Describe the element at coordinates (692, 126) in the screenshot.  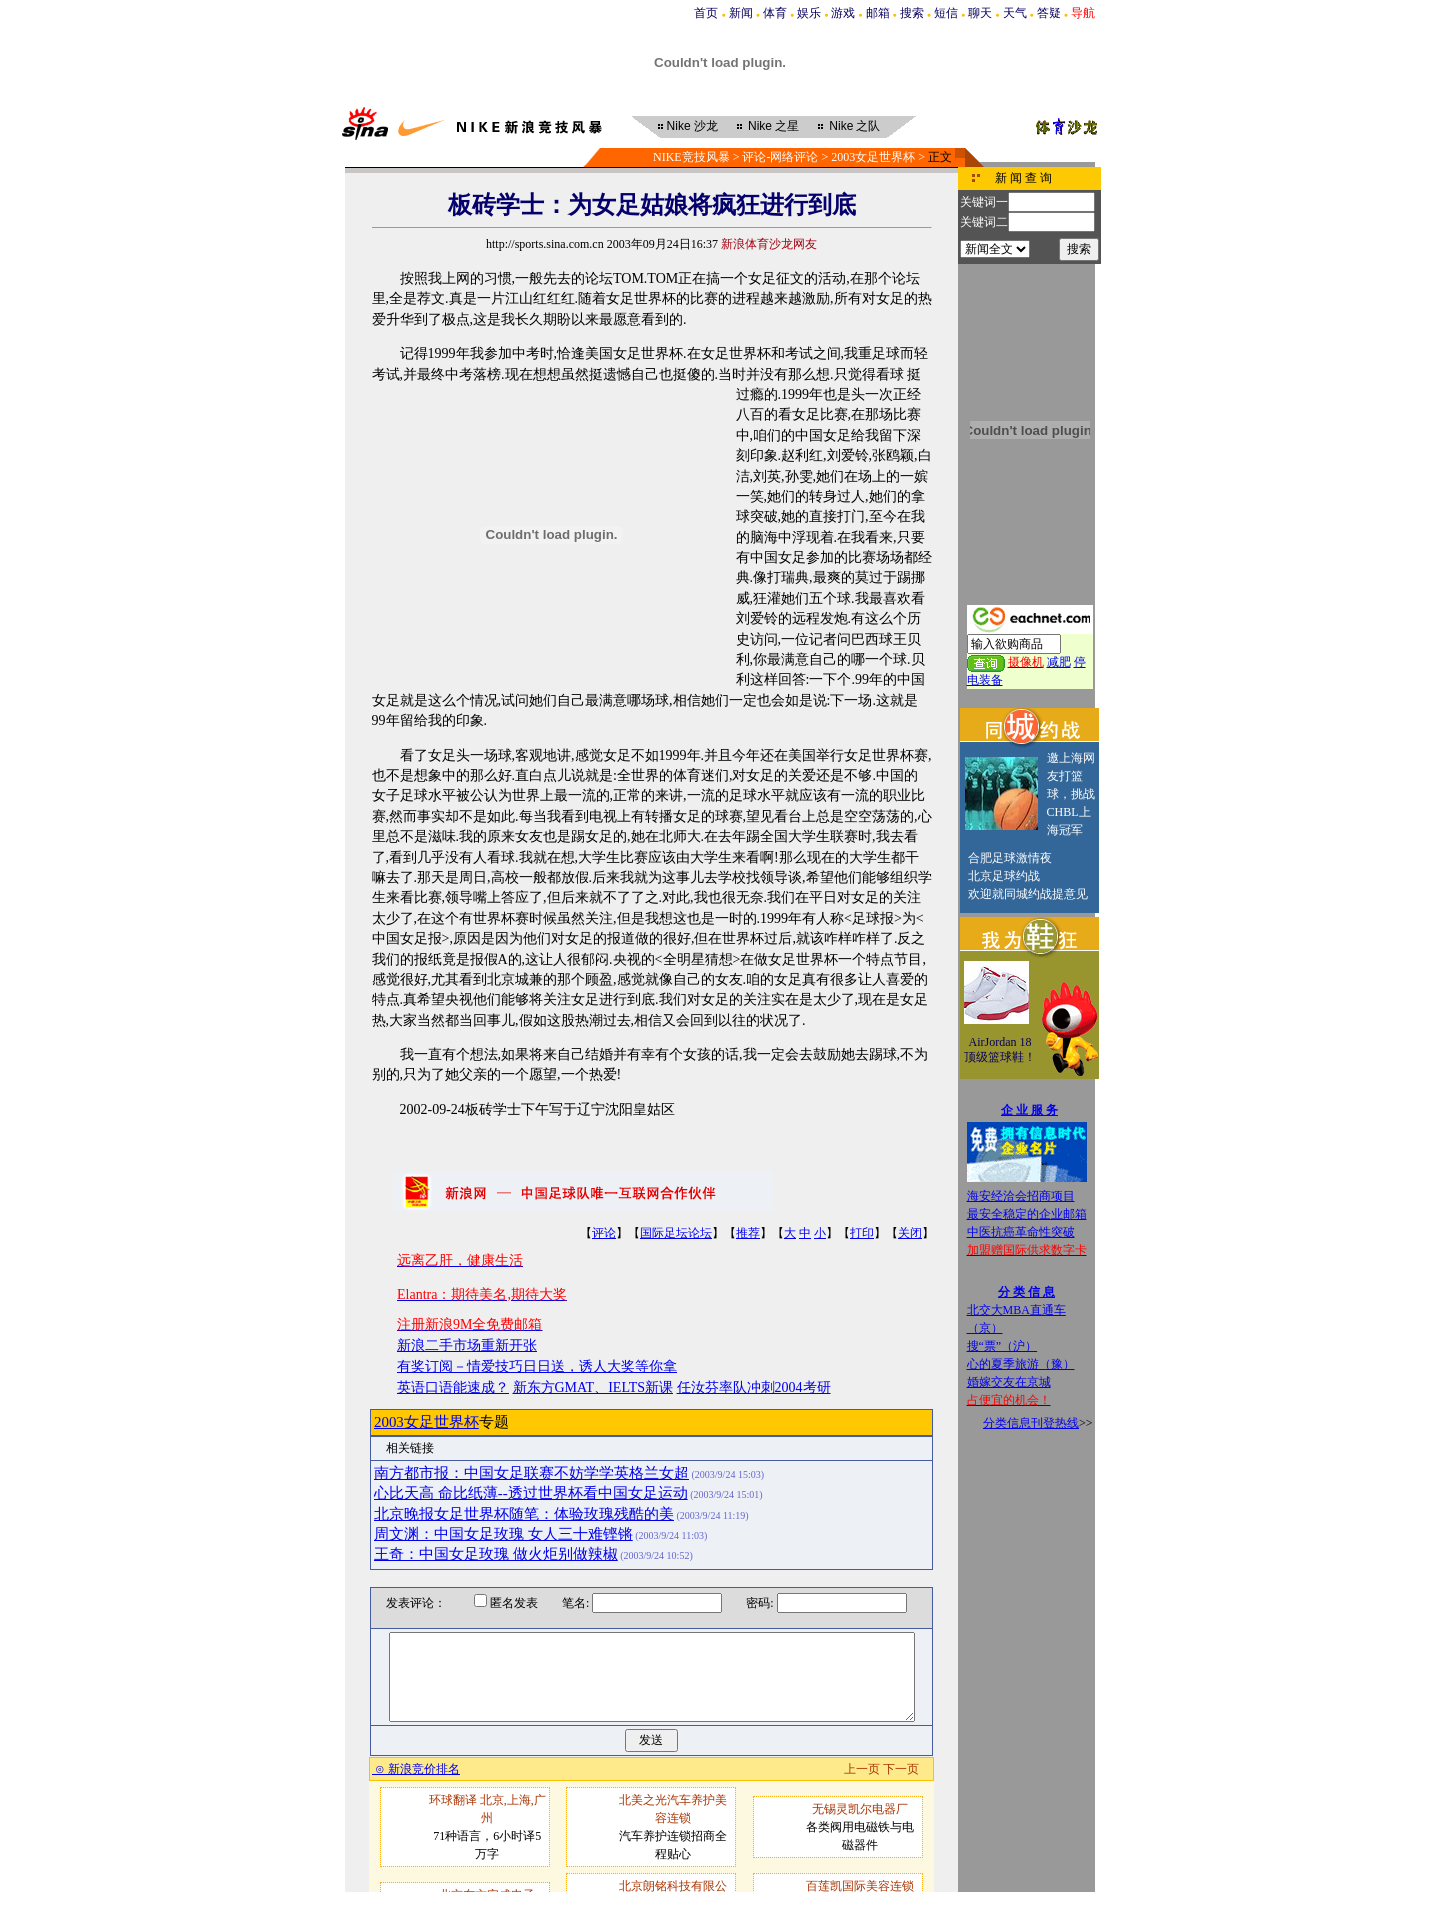
I see `沙龙` at that location.